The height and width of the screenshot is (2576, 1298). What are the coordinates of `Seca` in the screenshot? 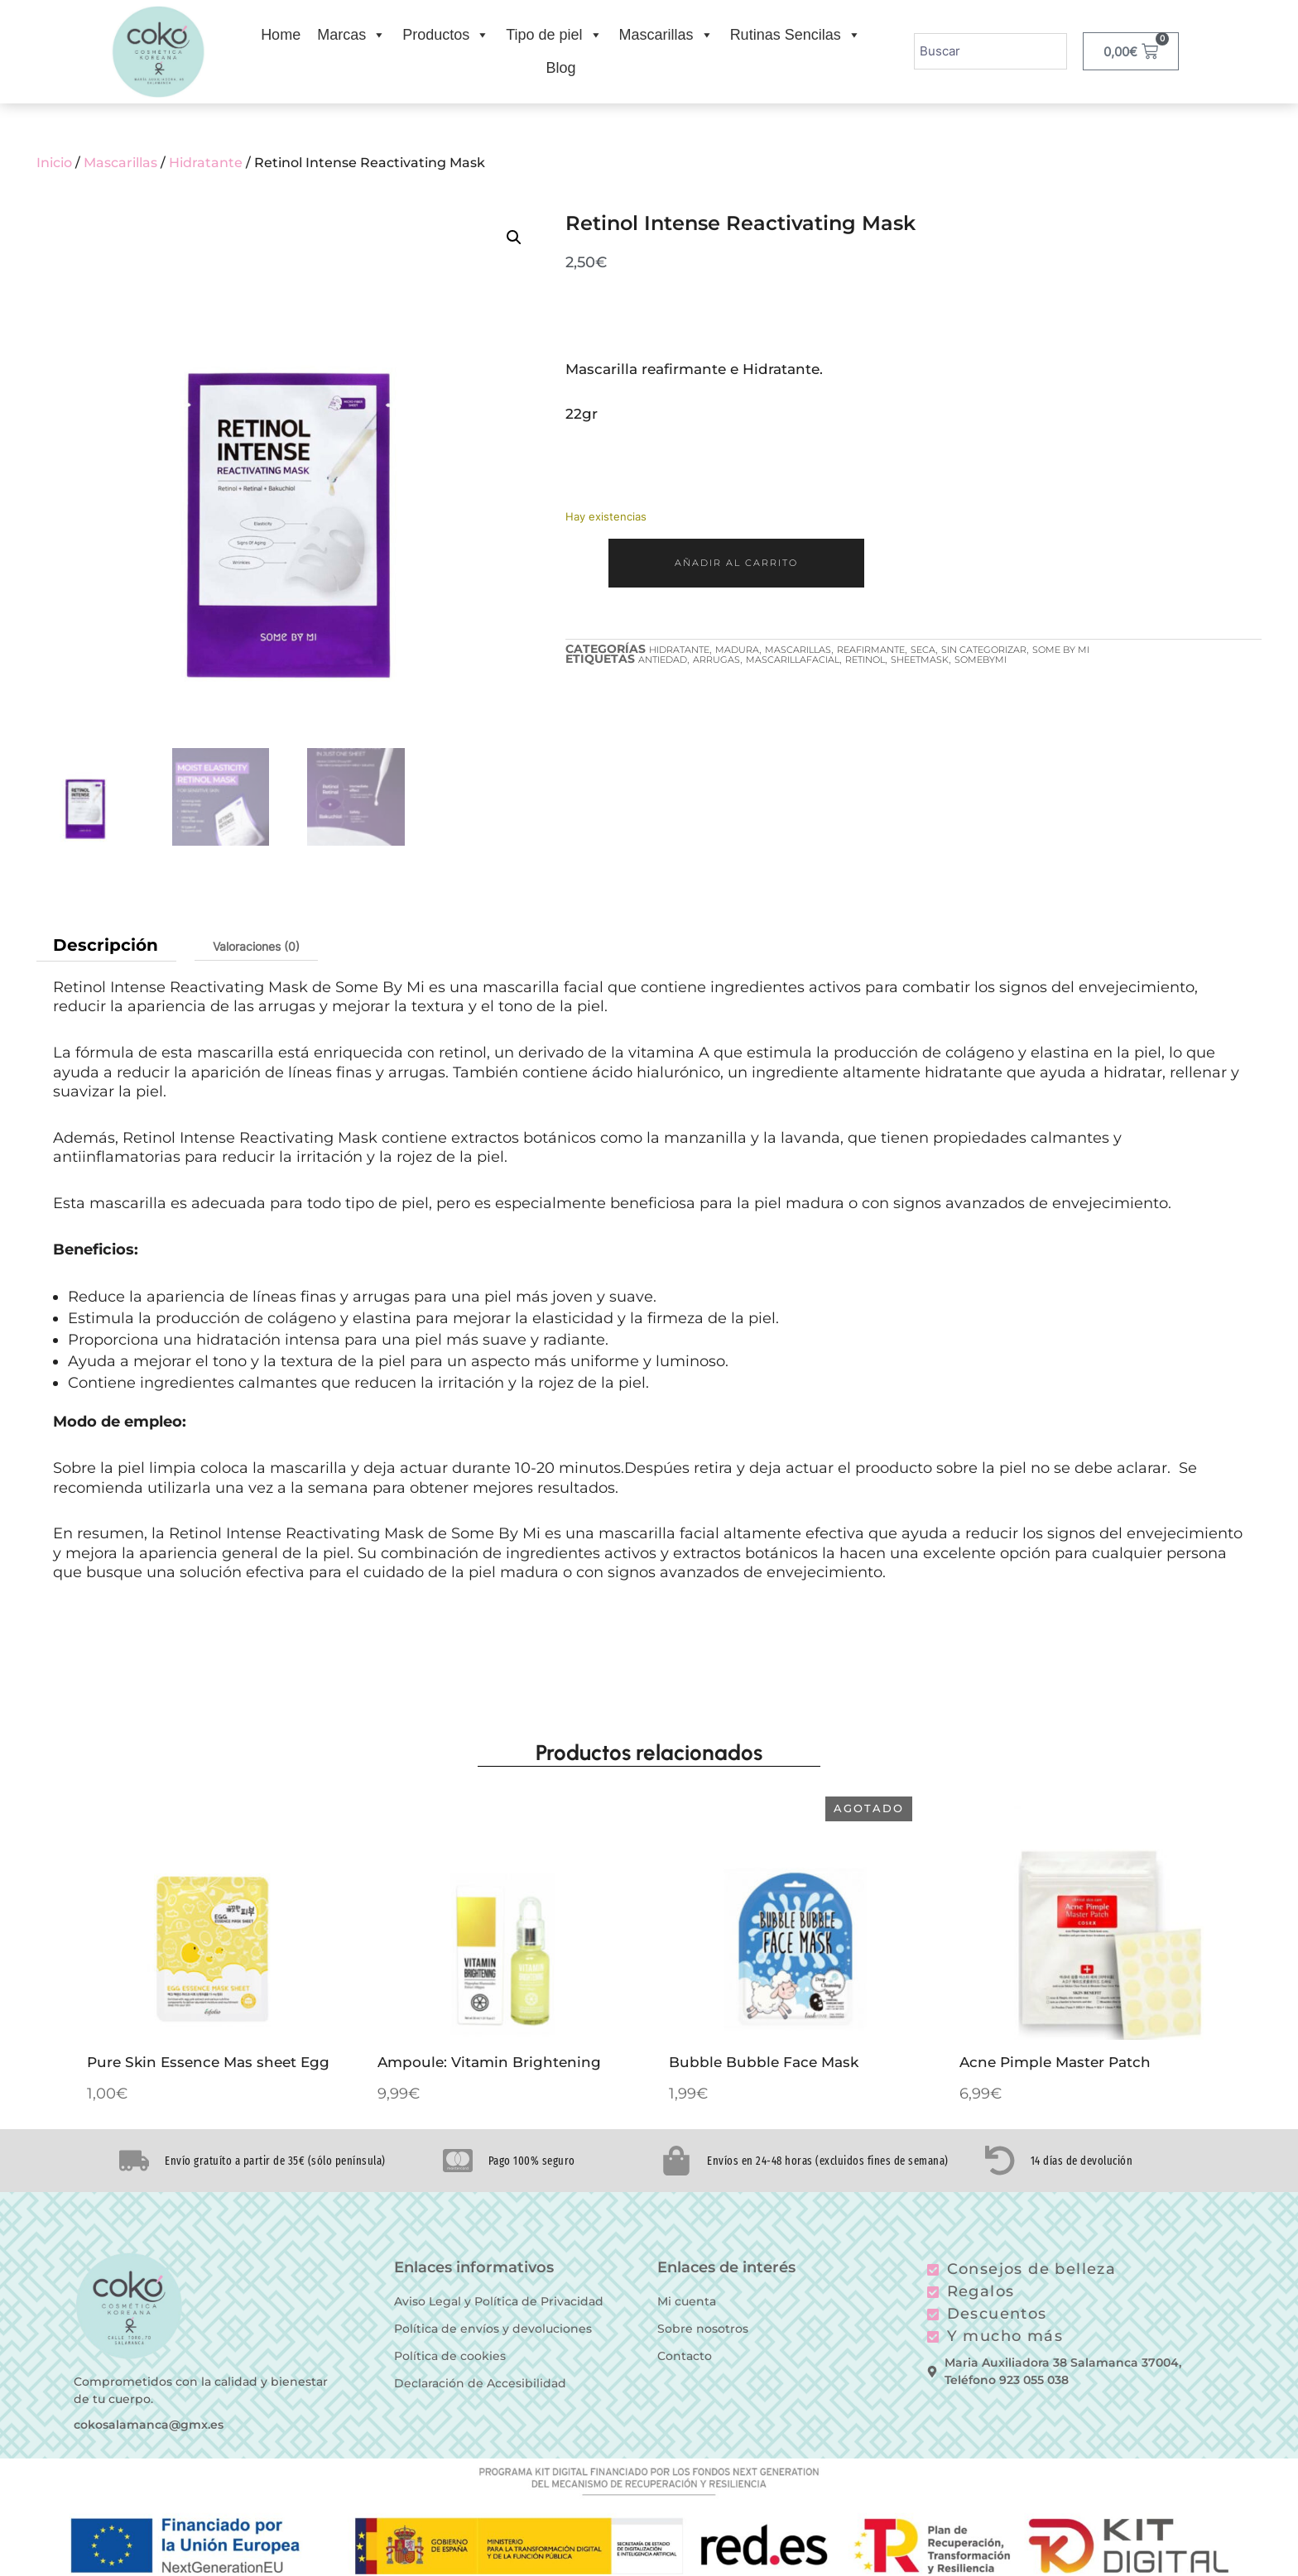 It's located at (923, 649).